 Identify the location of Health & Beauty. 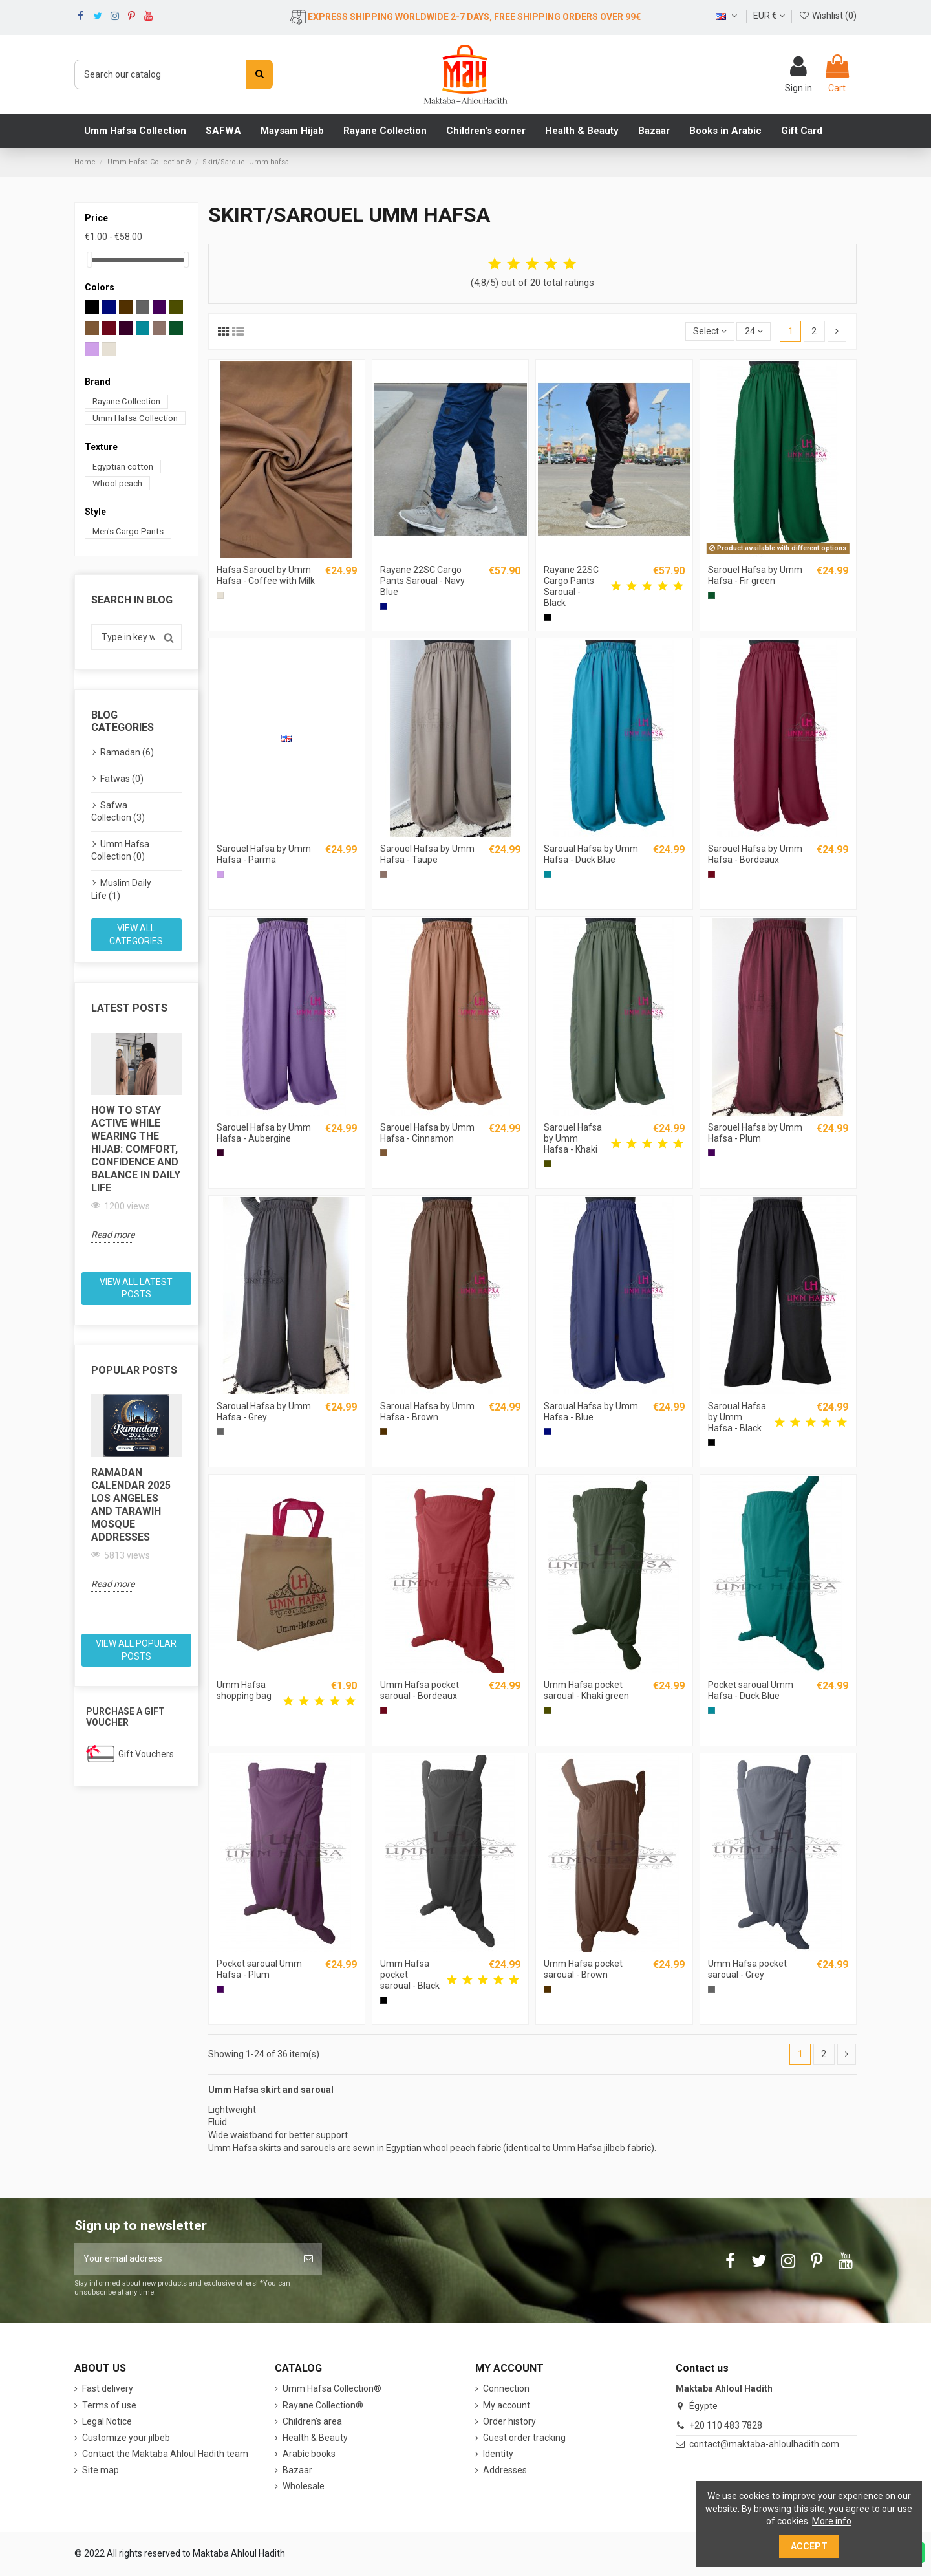
(315, 2437).